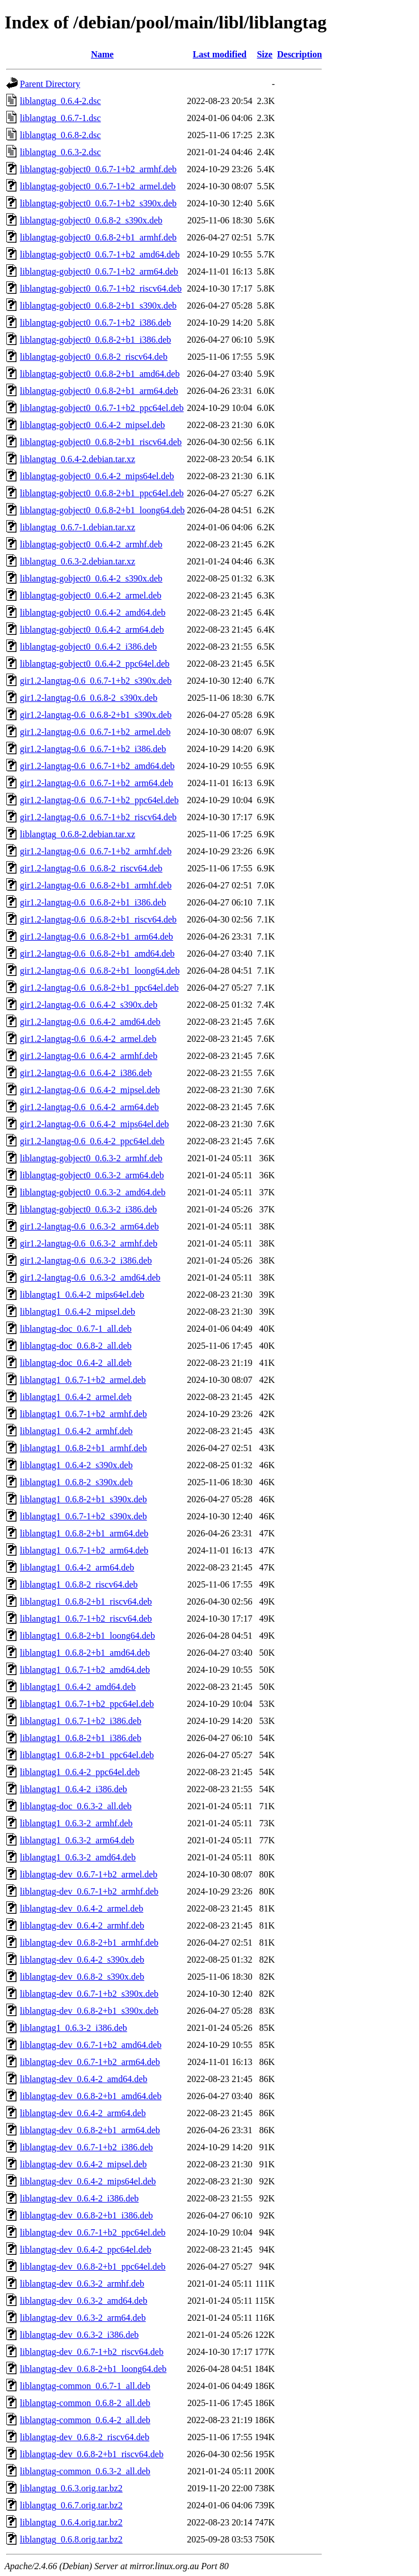 The image size is (419, 2576). What do you see at coordinates (88, 1243) in the screenshot?
I see `gir1.2-langtag-0.6_0.6.3-2_armhf.deb` at bounding box center [88, 1243].